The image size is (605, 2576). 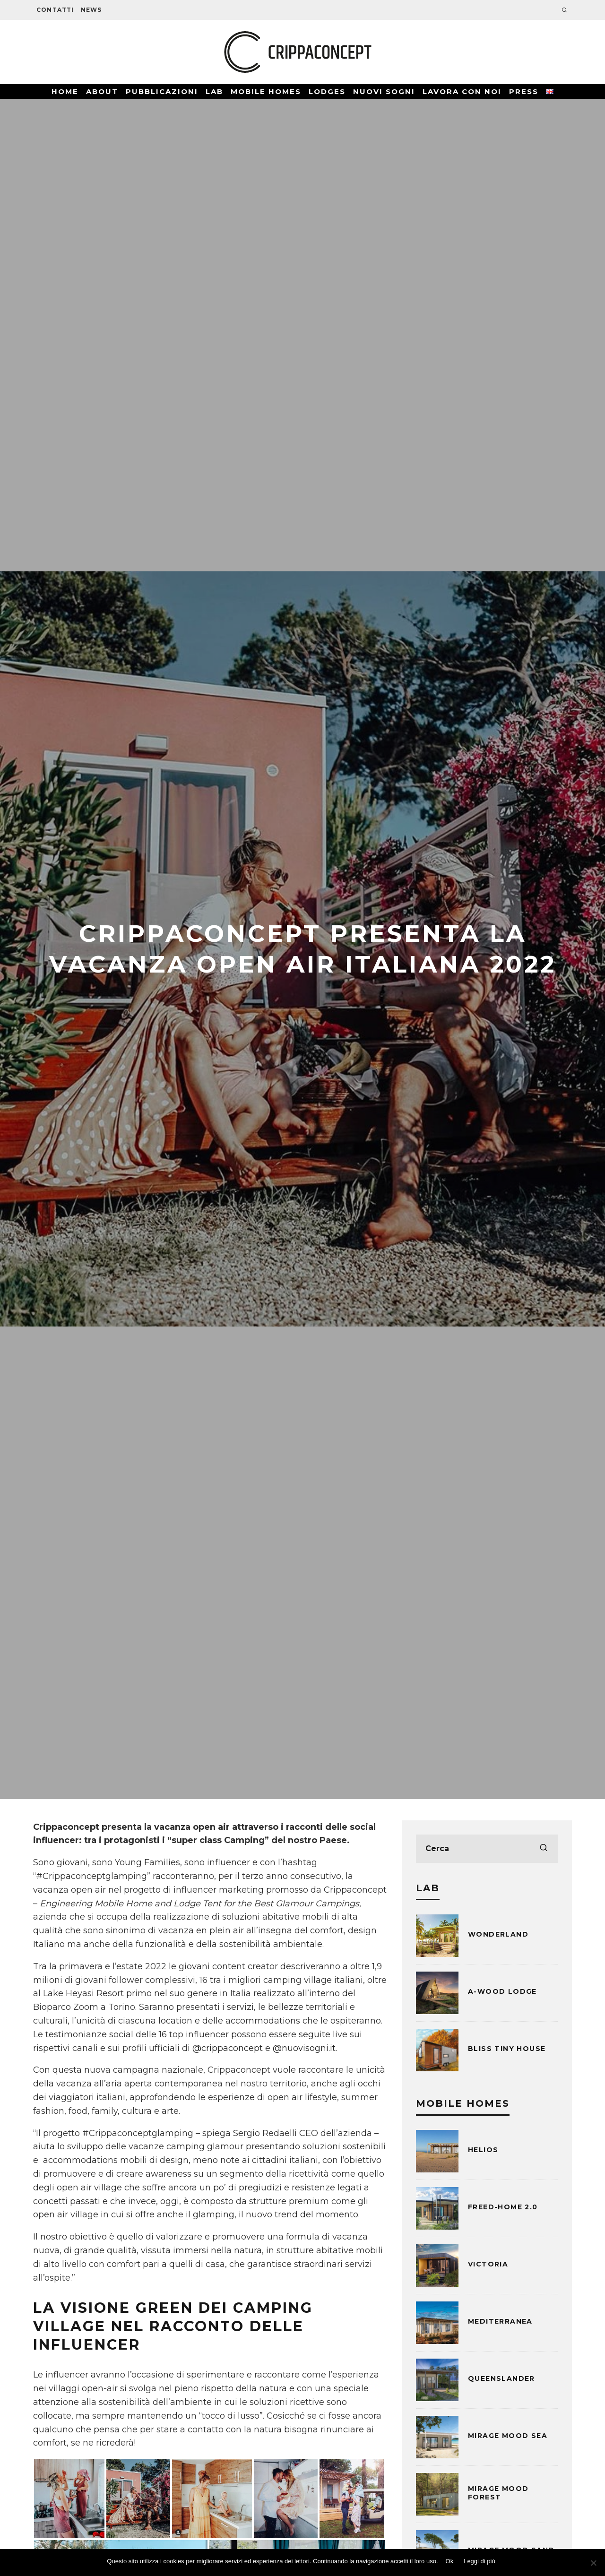 I want to click on Leggi di più, so click(x=479, y=2561).